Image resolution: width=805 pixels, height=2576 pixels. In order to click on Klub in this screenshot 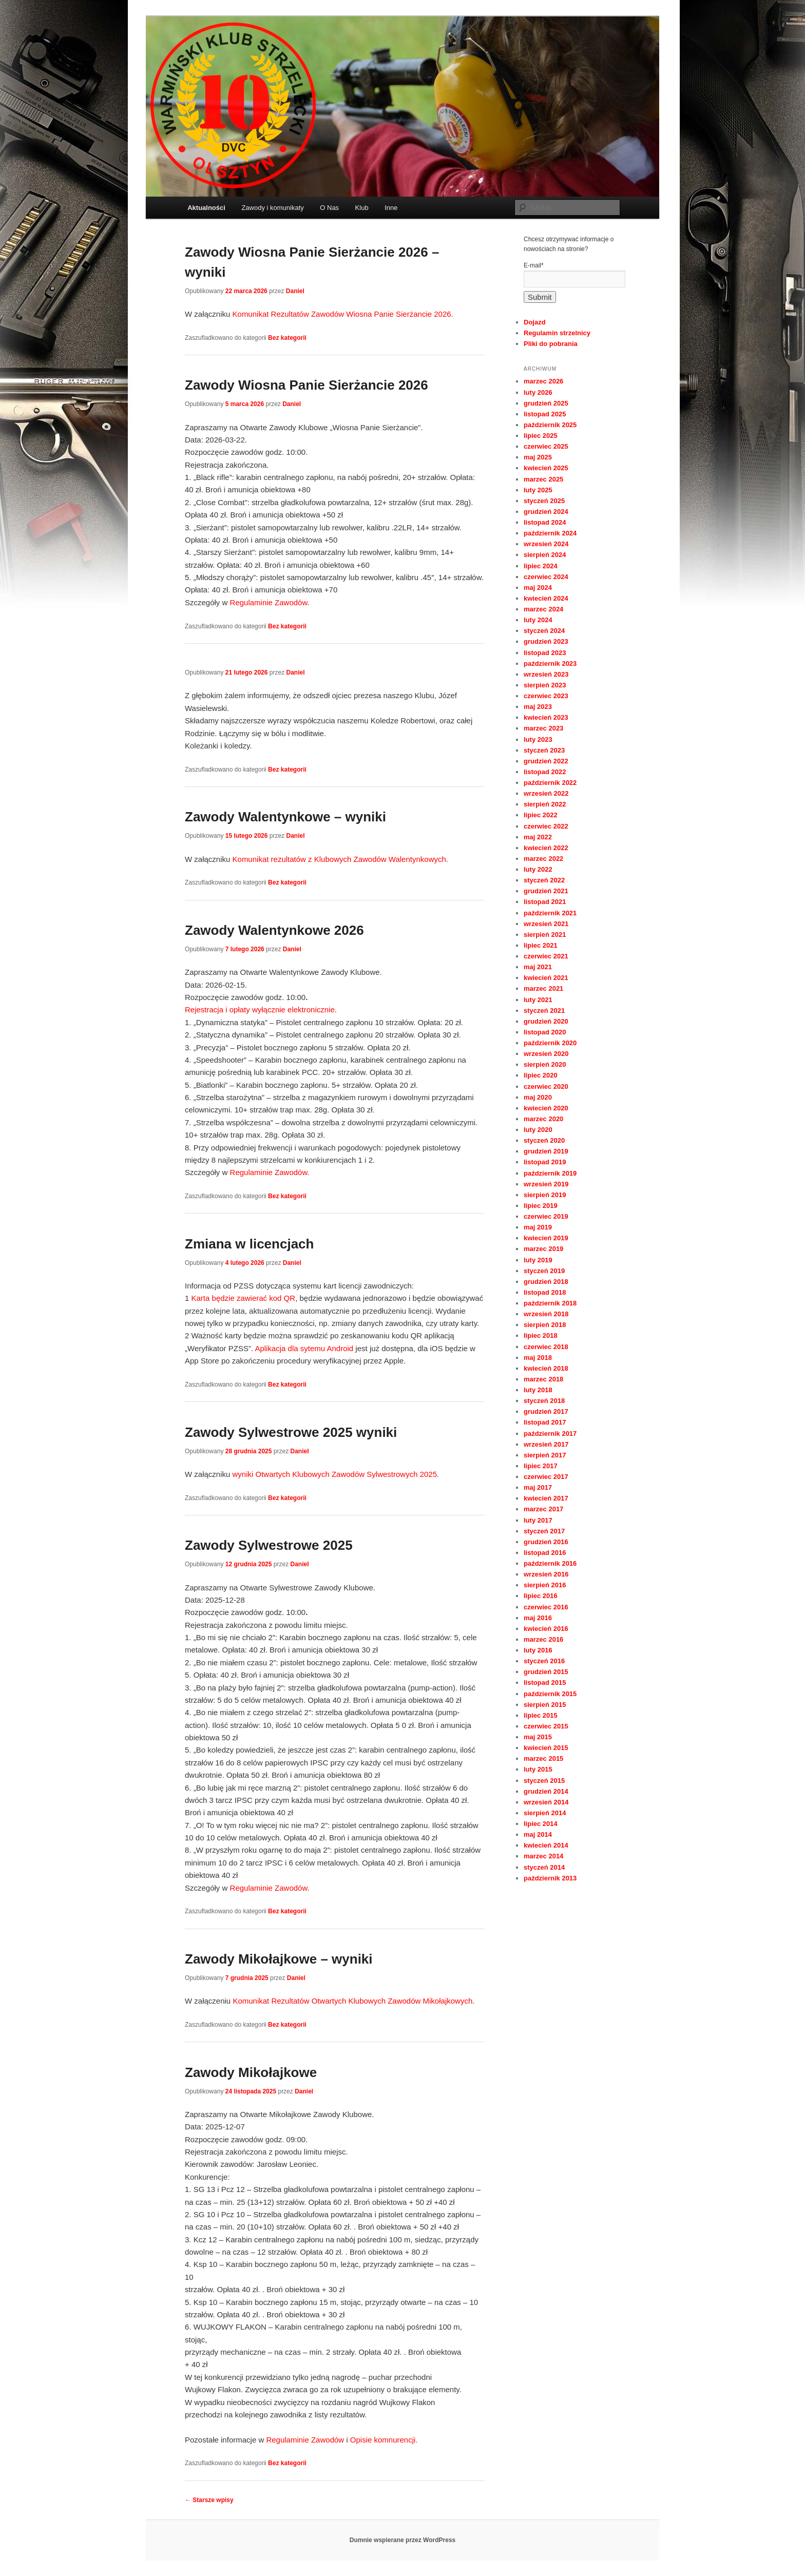, I will do `click(362, 208)`.